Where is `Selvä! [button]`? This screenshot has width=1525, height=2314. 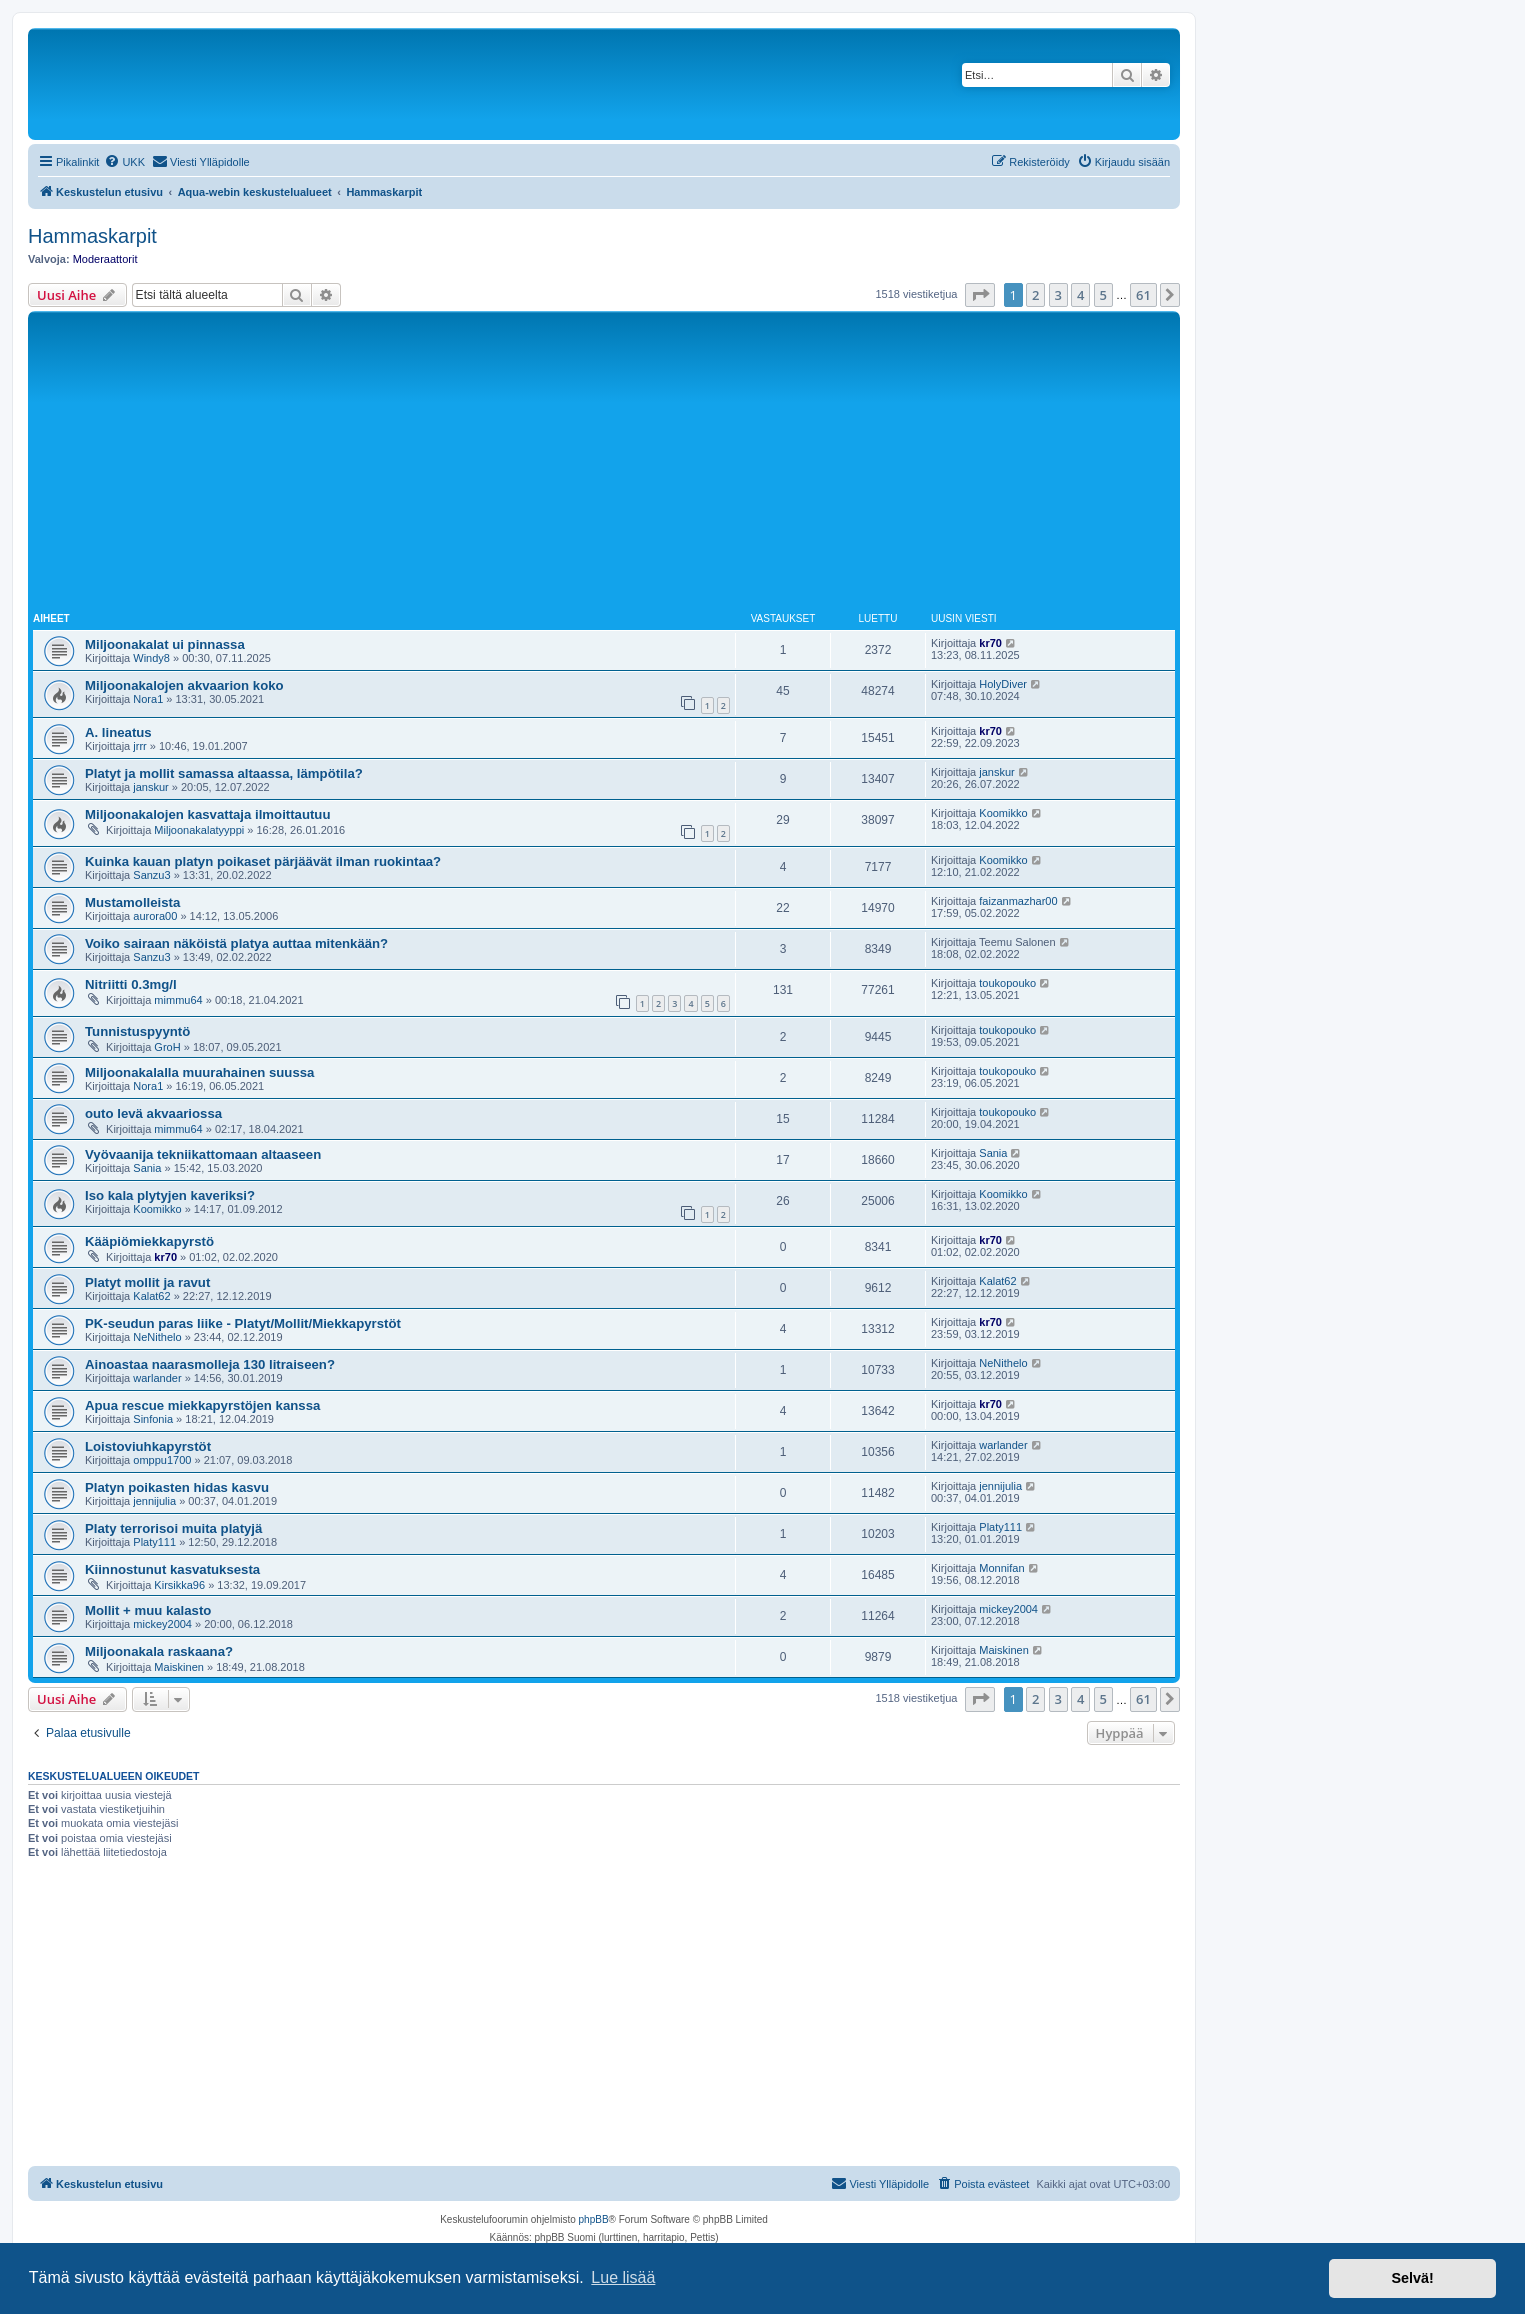 Selvä! [button] is located at coordinates (1412, 2278).